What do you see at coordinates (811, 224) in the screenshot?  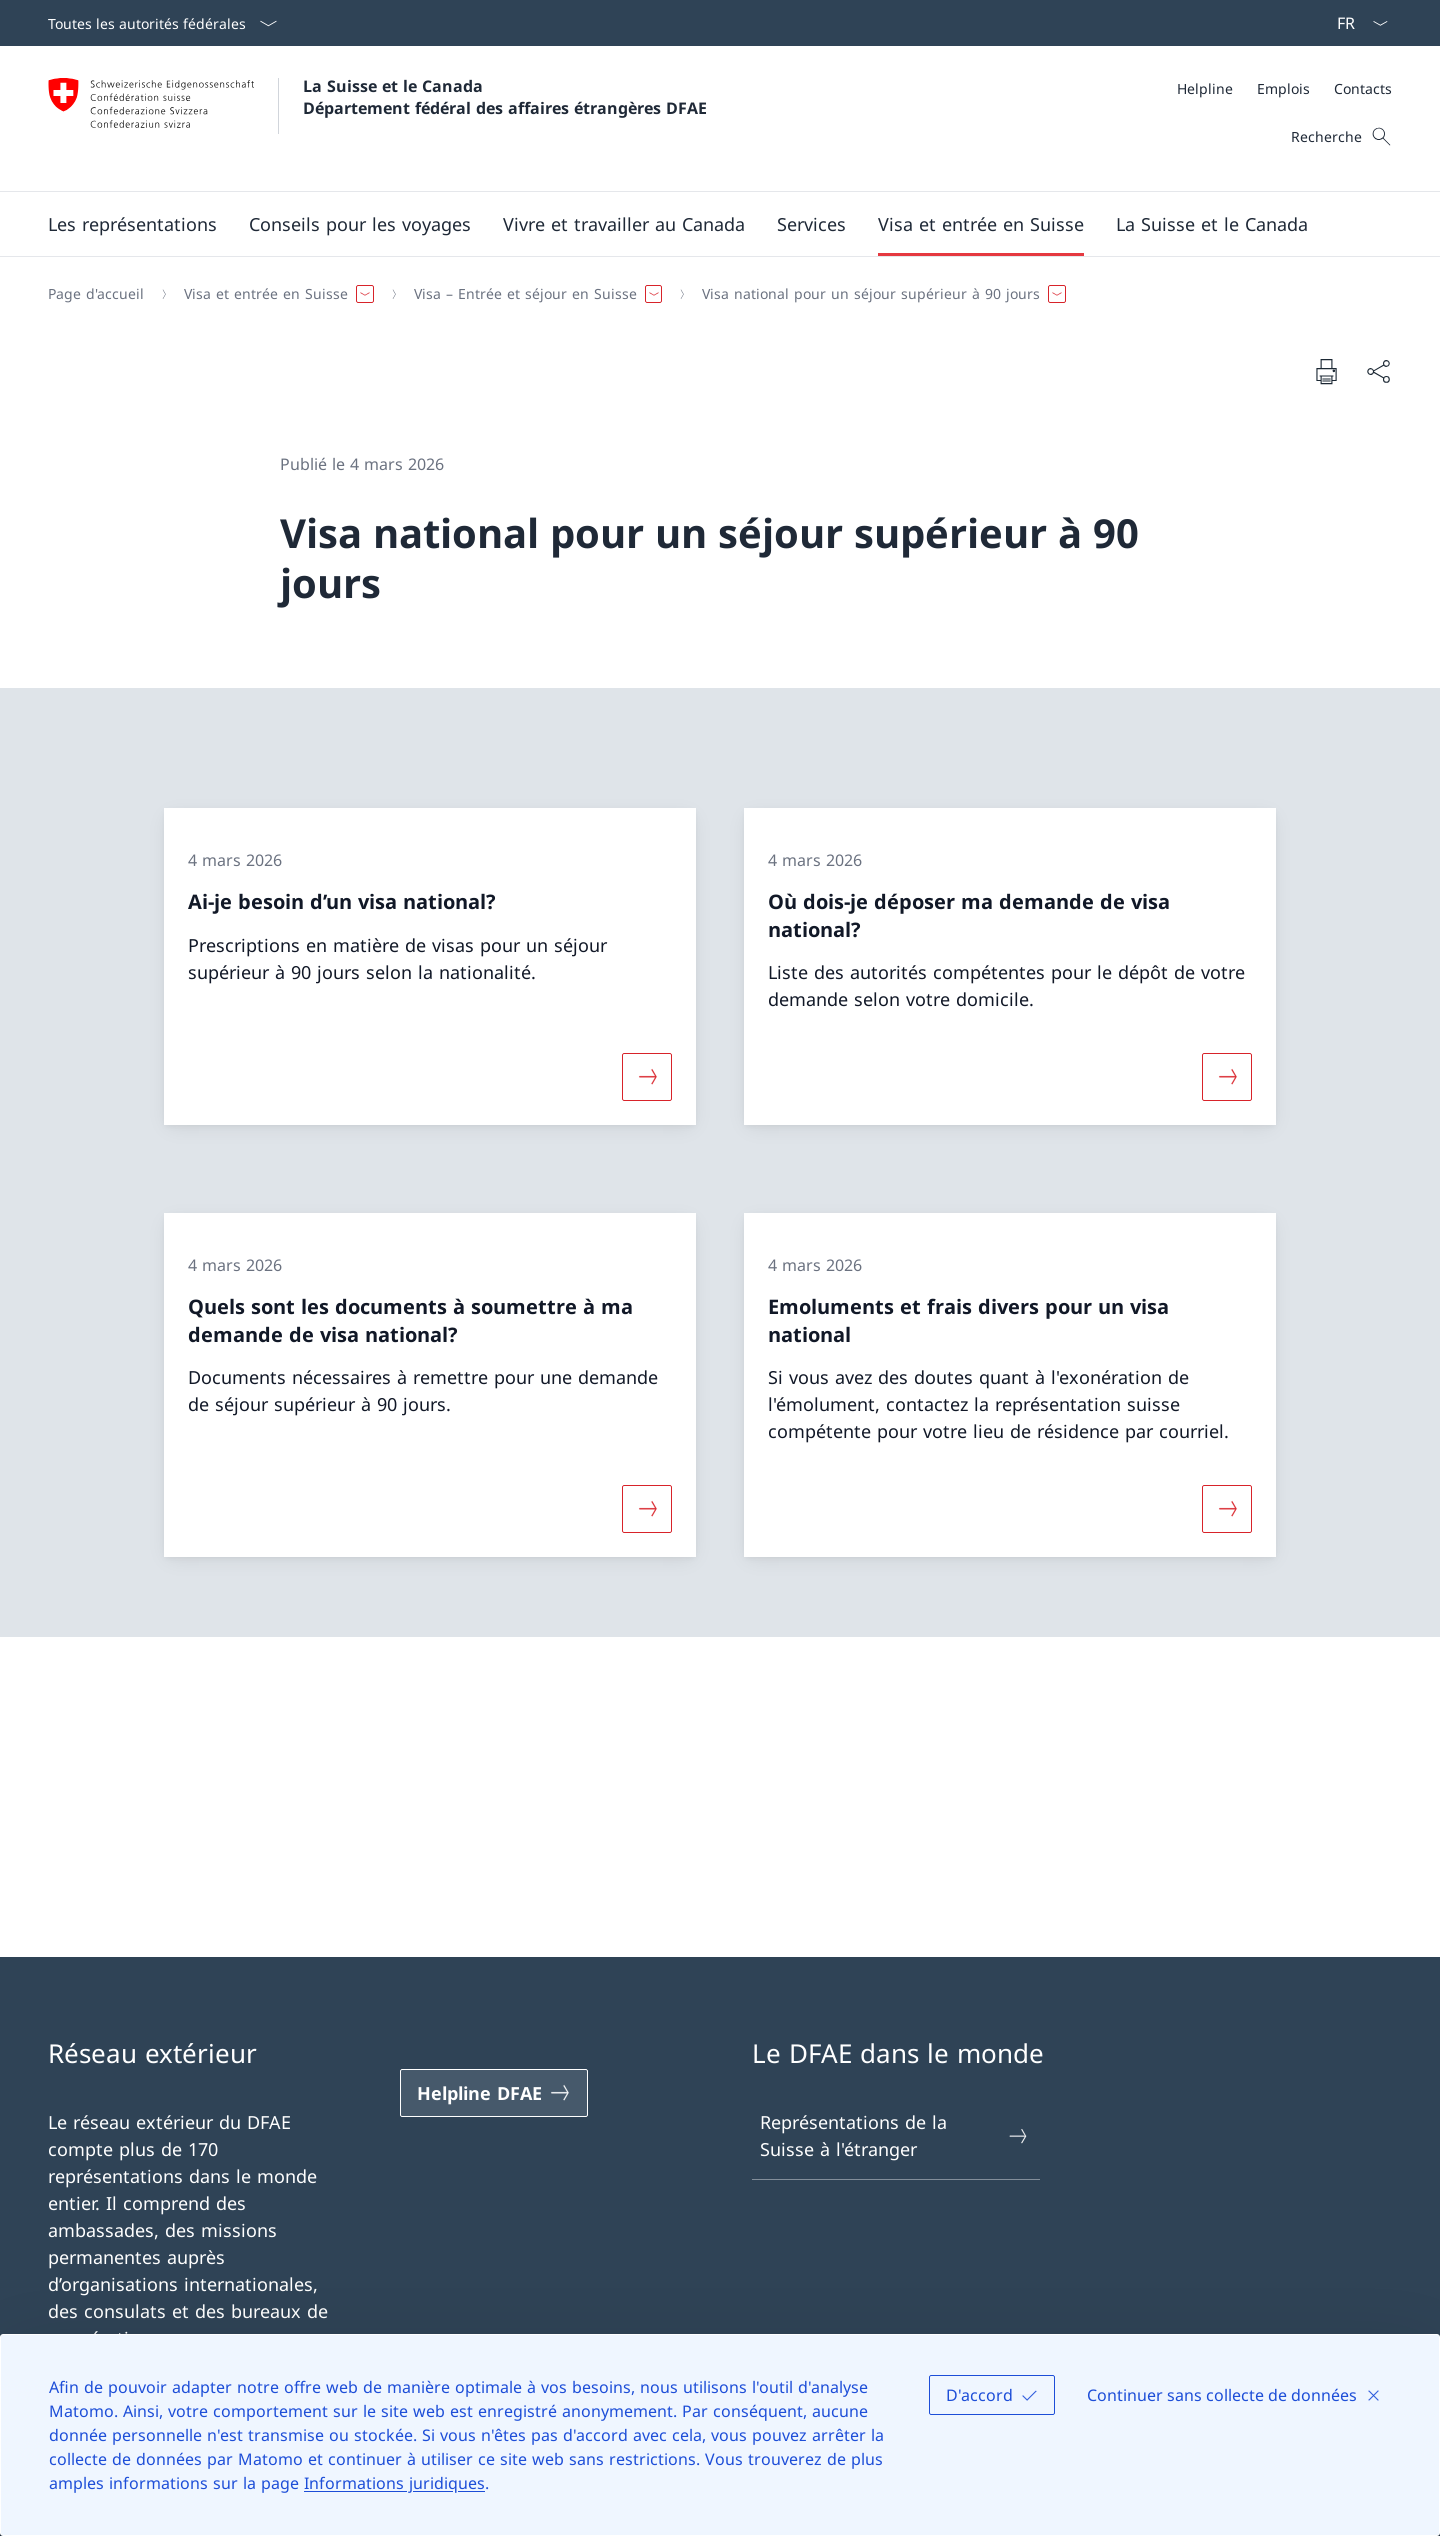 I see `[Services]` at bounding box center [811, 224].